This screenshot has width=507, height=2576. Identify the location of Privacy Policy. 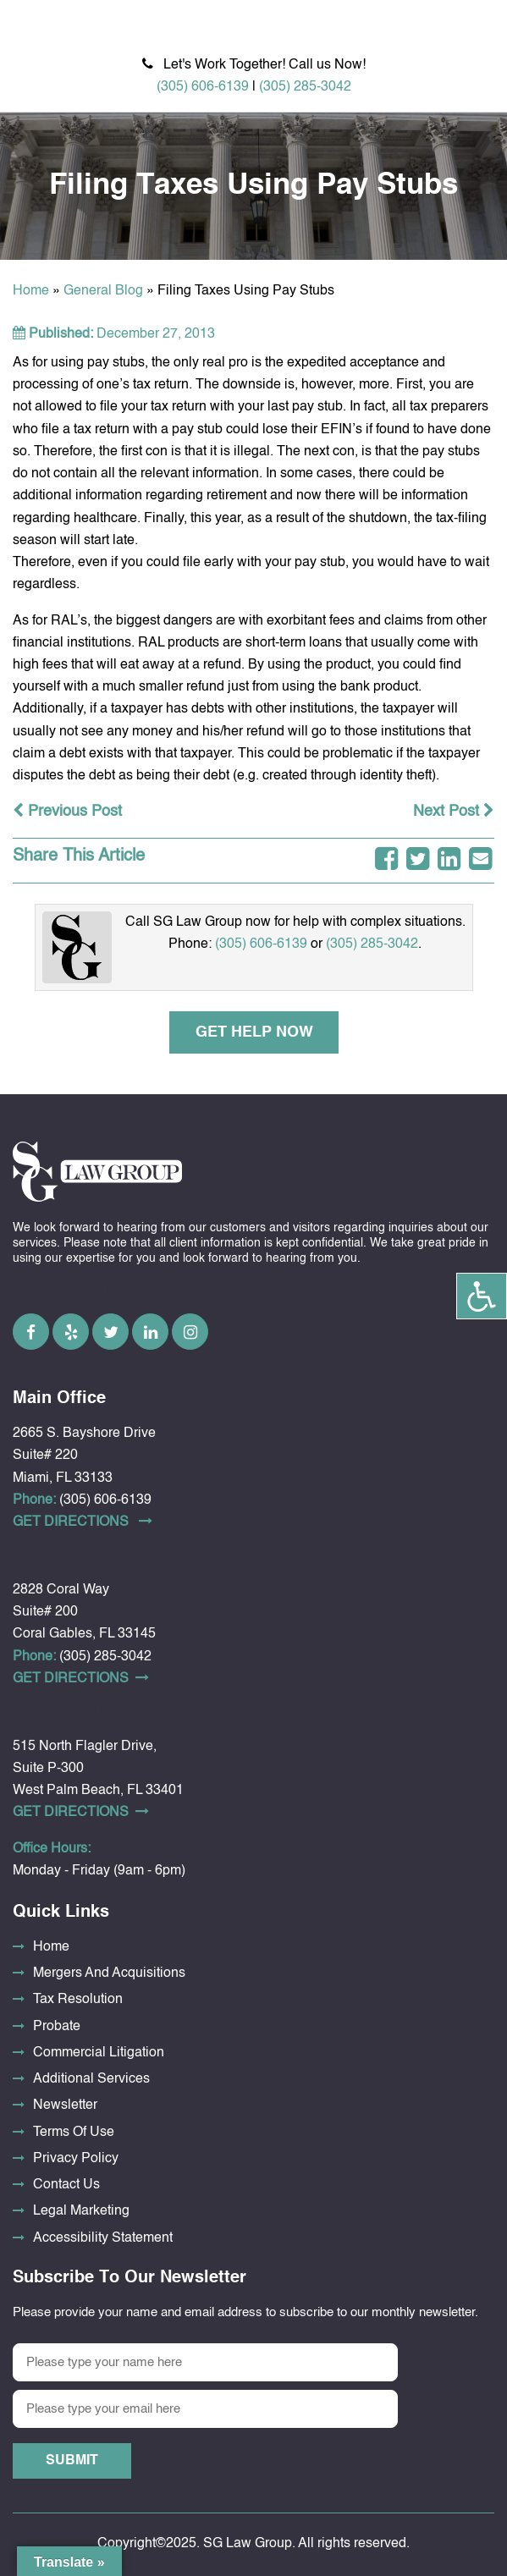
(75, 2159).